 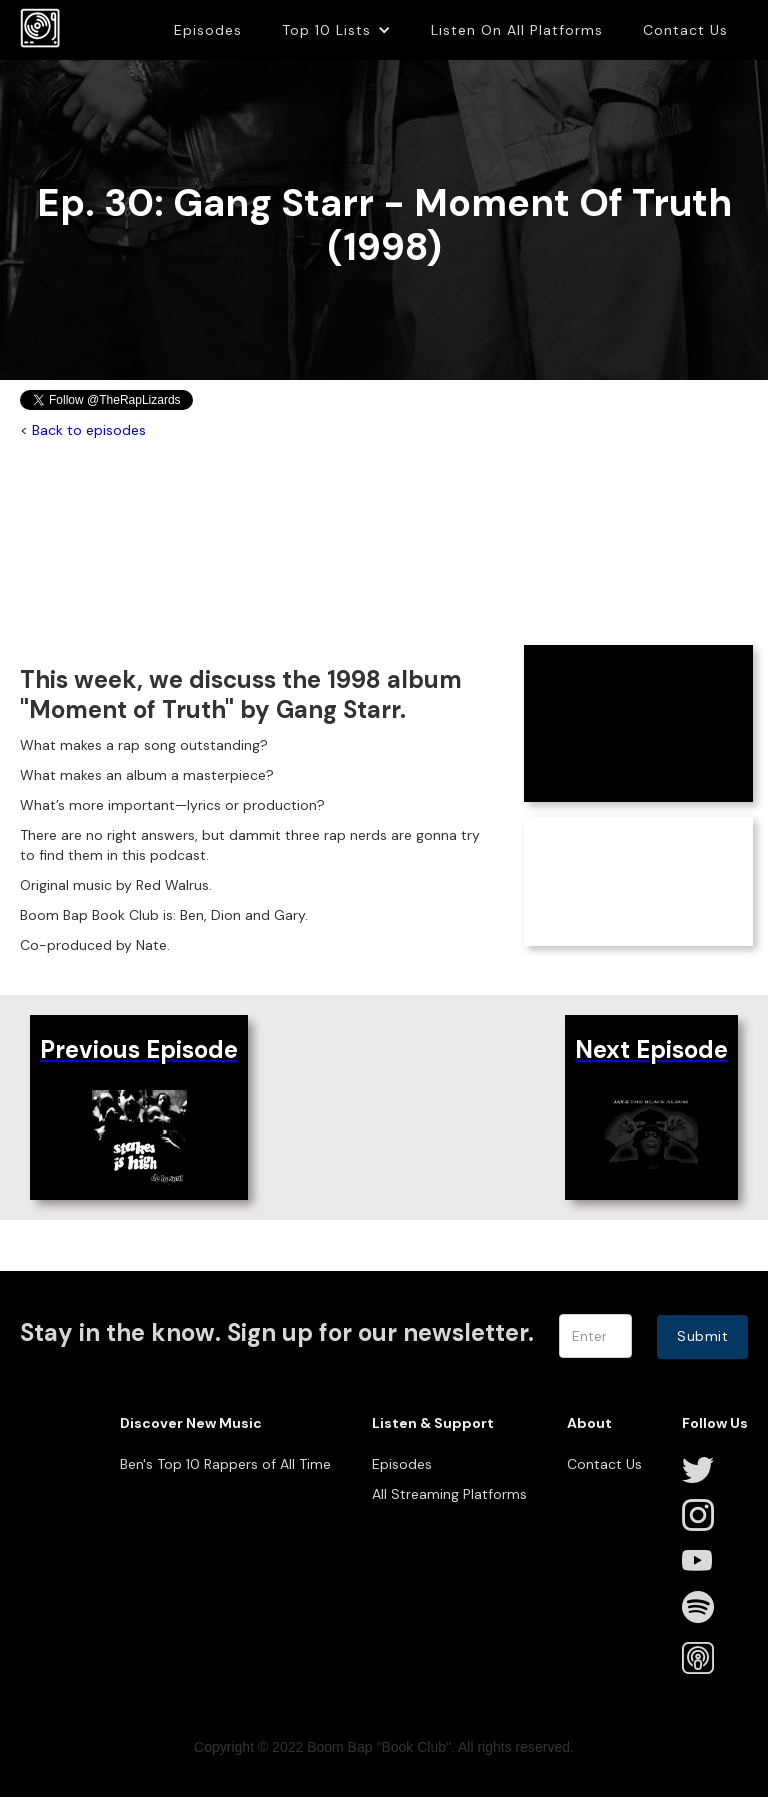 What do you see at coordinates (208, 30) in the screenshot?
I see `Episodes` at bounding box center [208, 30].